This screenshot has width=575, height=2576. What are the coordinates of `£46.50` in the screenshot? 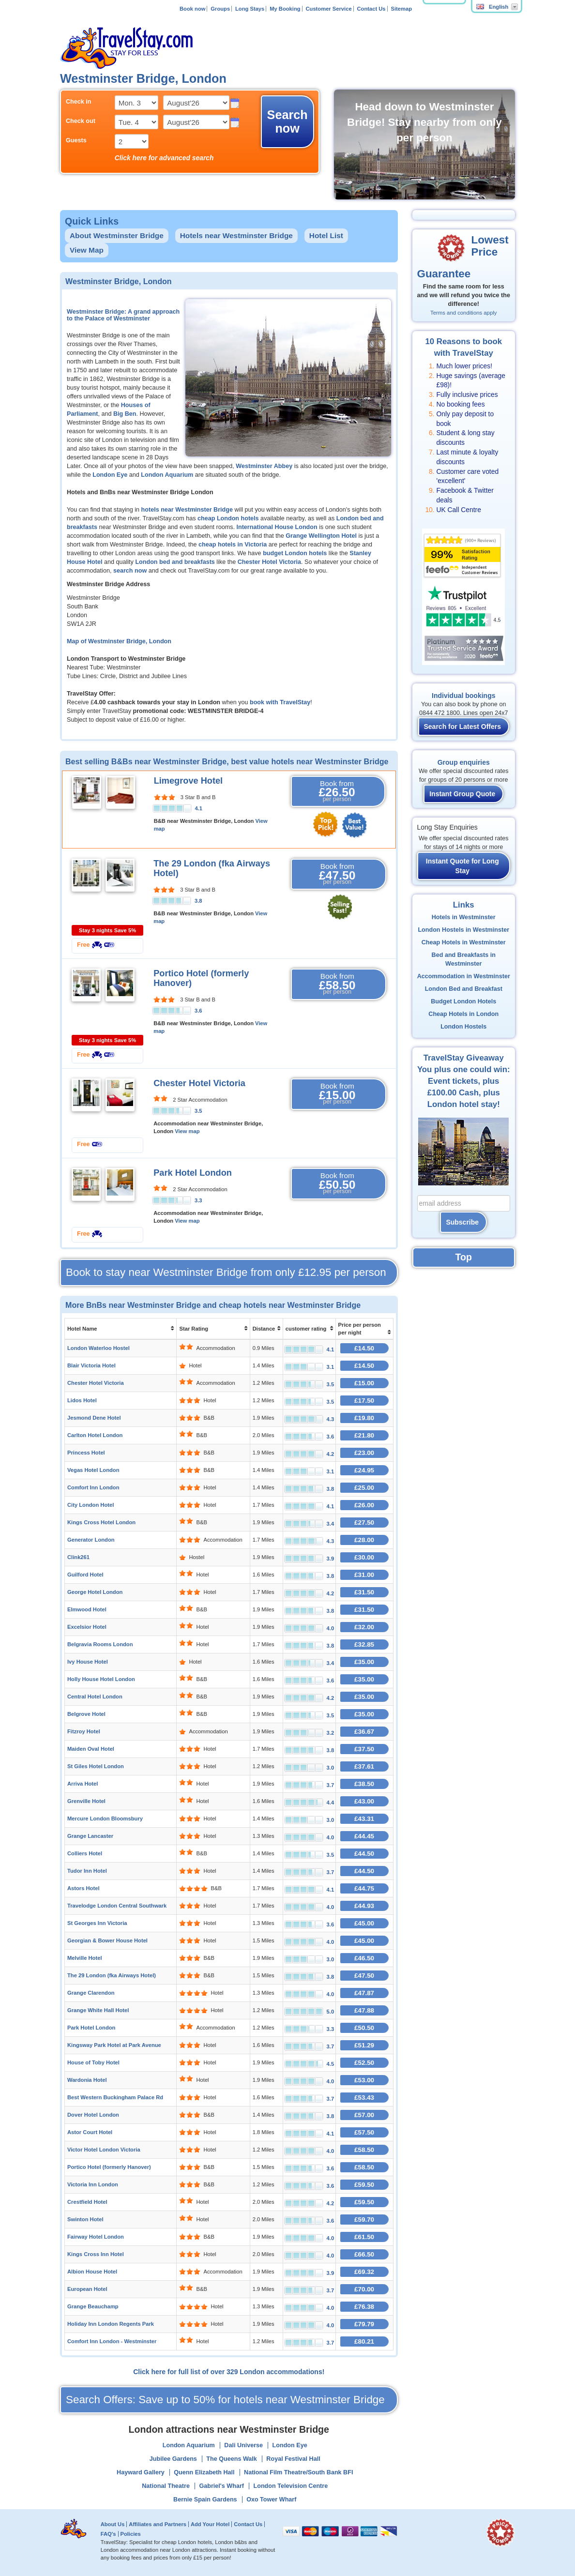 It's located at (364, 1958).